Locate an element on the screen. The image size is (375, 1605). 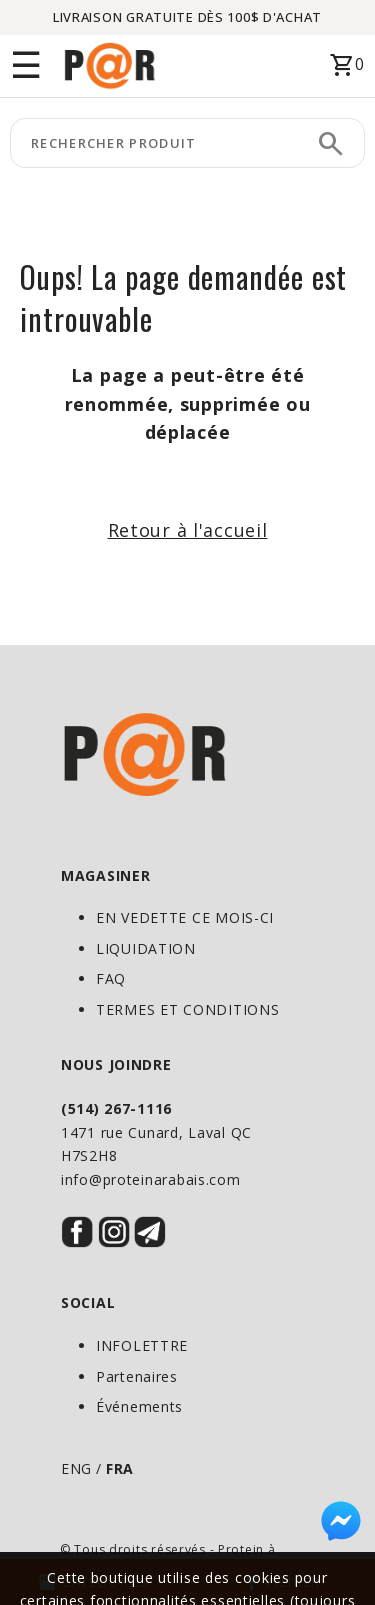
FAQ is located at coordinates (111, 978).